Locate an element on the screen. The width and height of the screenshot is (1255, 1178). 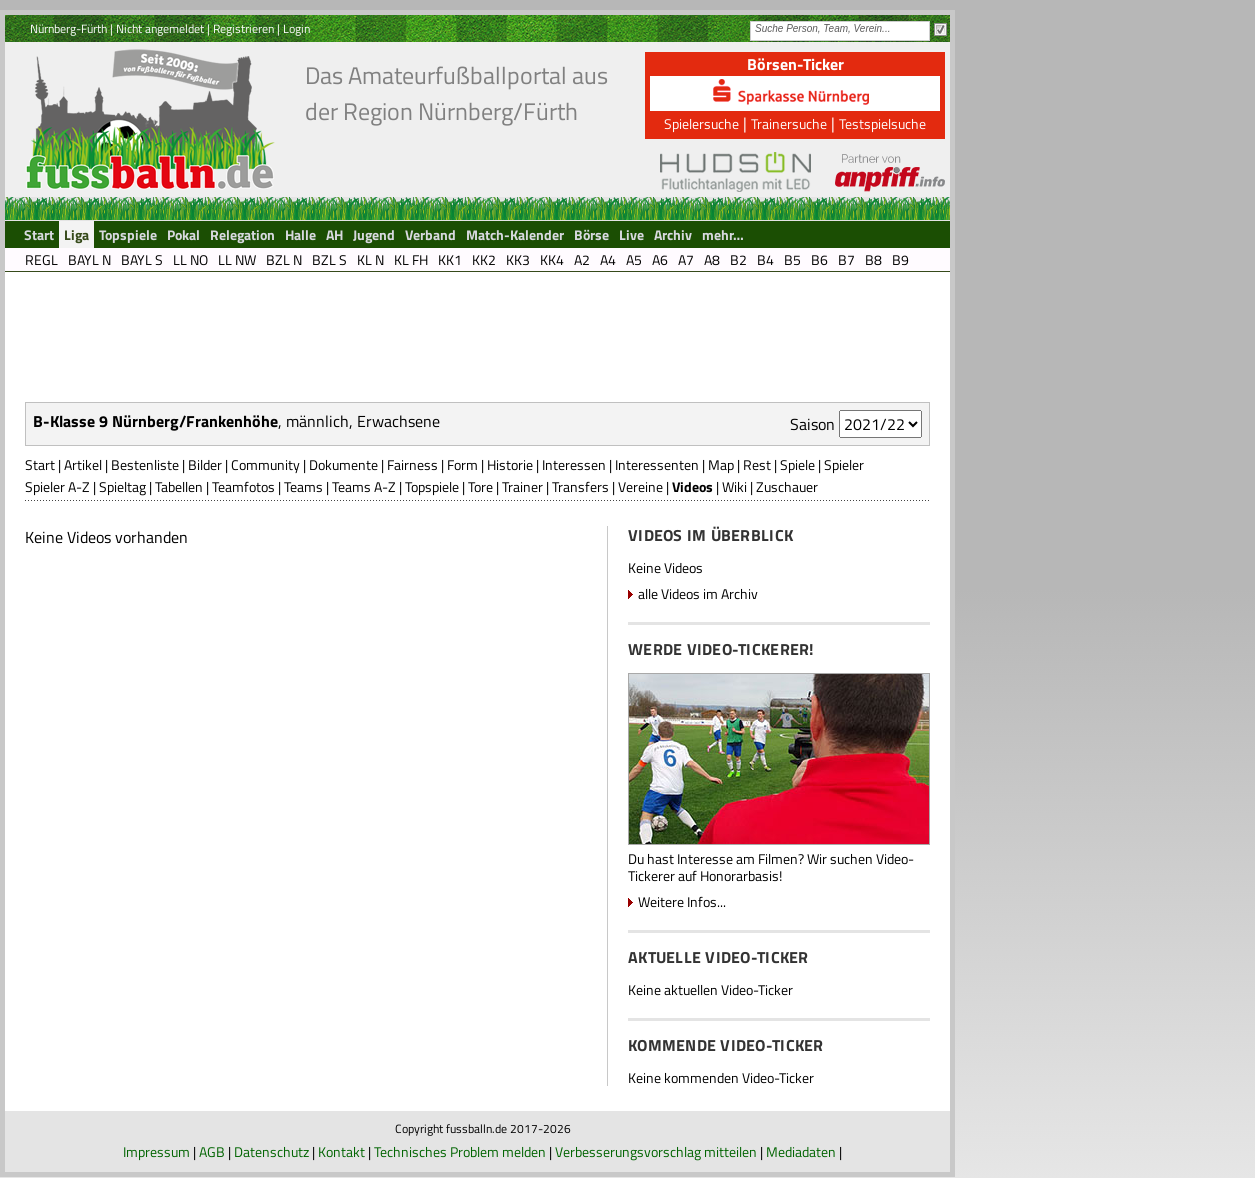
Bilder is located at coordinates (205, 464).